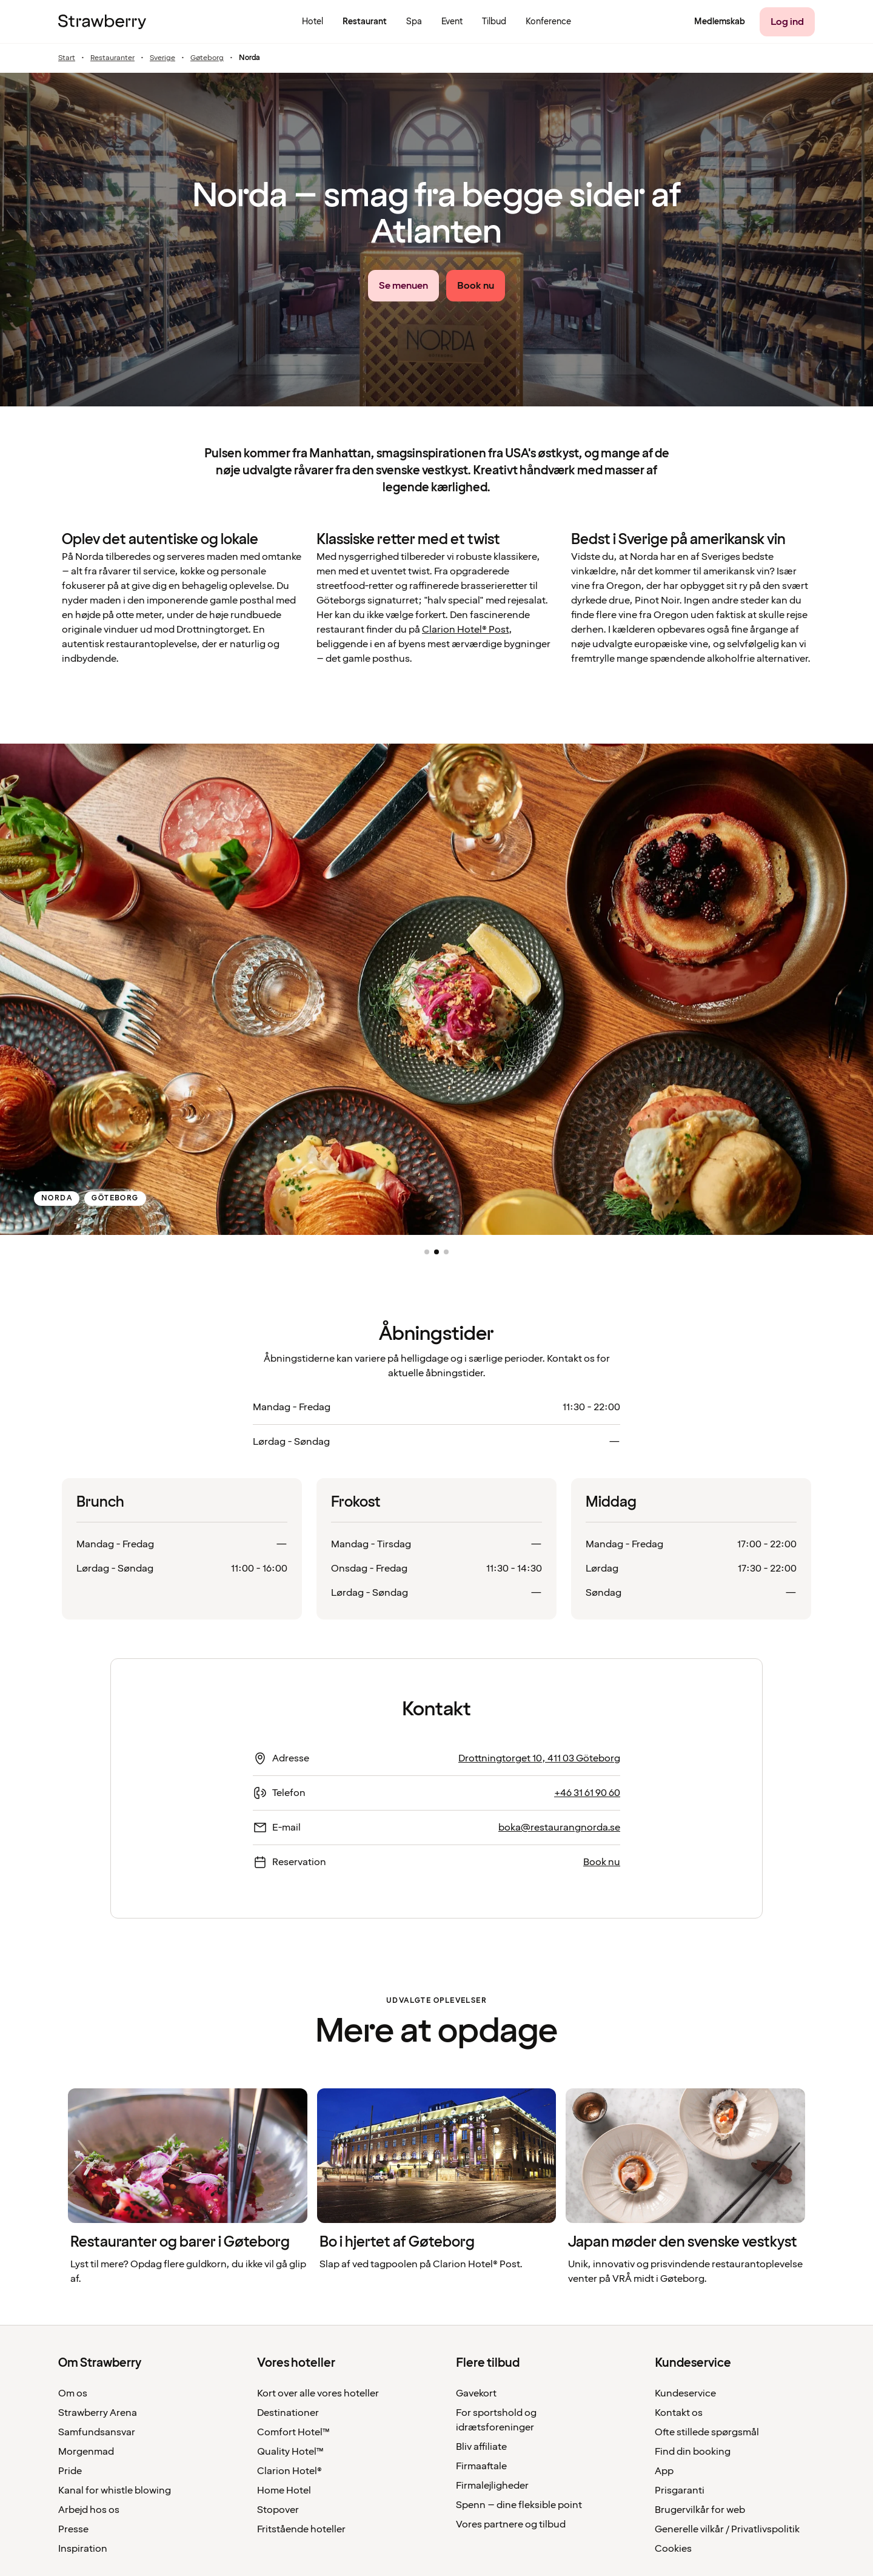 This screenshot has height=2576, width=873. I want to click on Spenn – dine fleksible point, so click(519, 2505).